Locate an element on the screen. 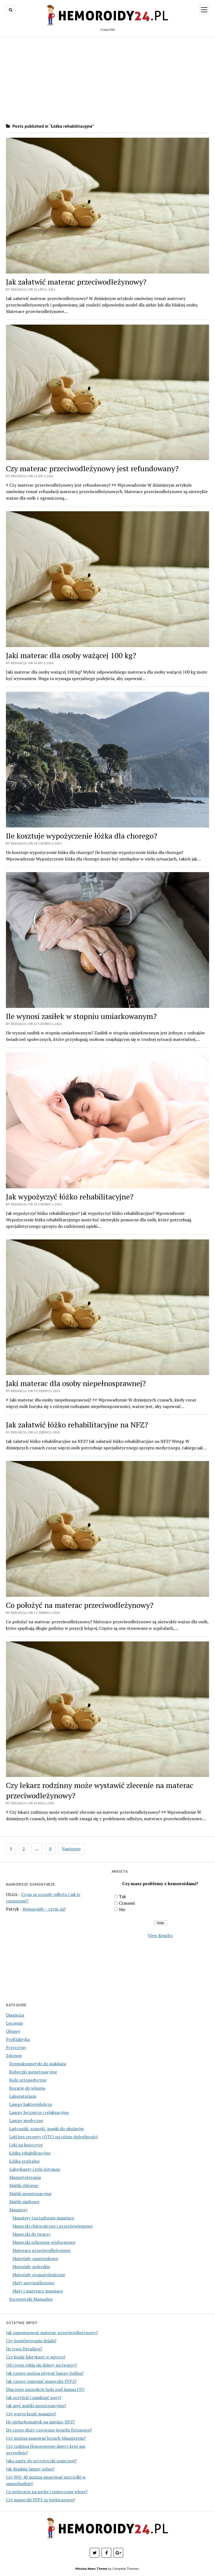  Maseczki ochronne wielorazowe is located at coordinates (43, 2242).